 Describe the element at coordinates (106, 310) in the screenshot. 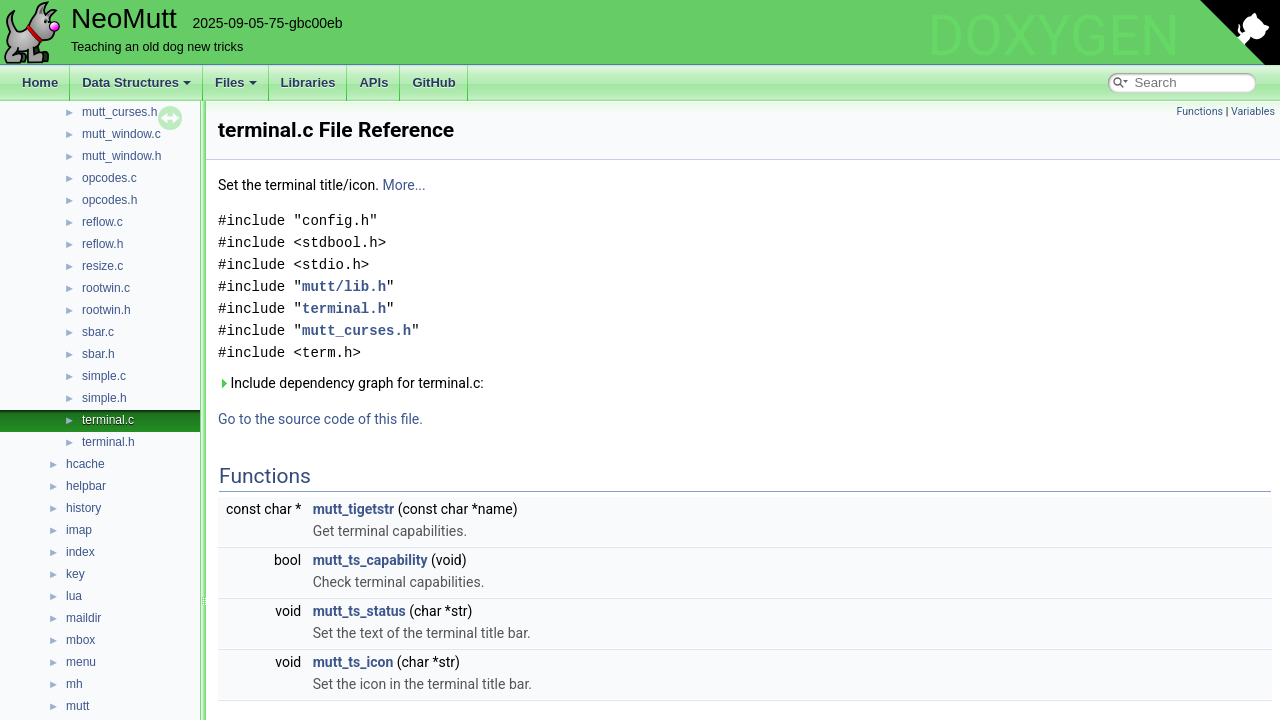

I see `rootwin.h` at that location.